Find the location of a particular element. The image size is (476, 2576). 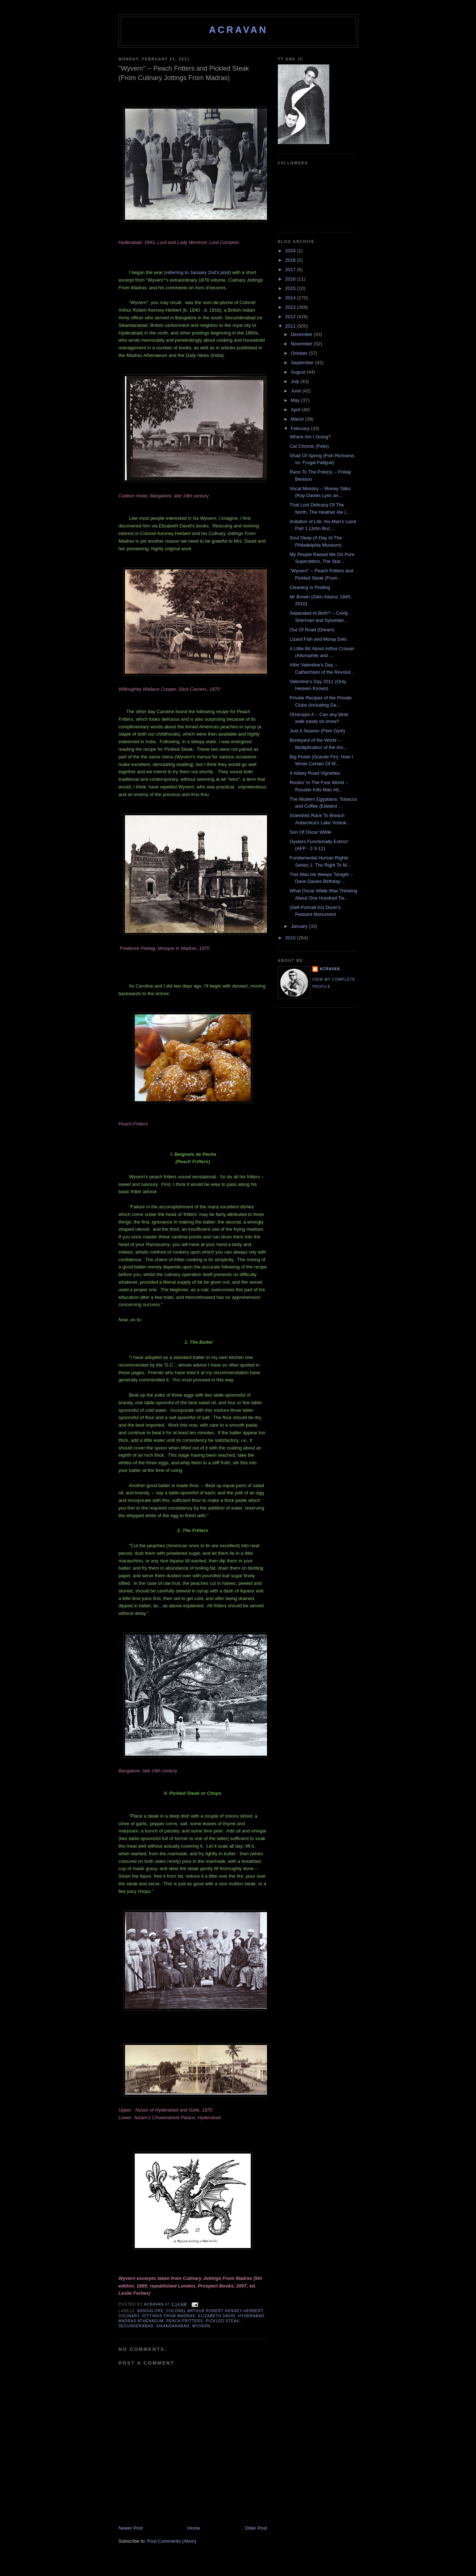

Hyderabad is located at coordinates (251, 2316).